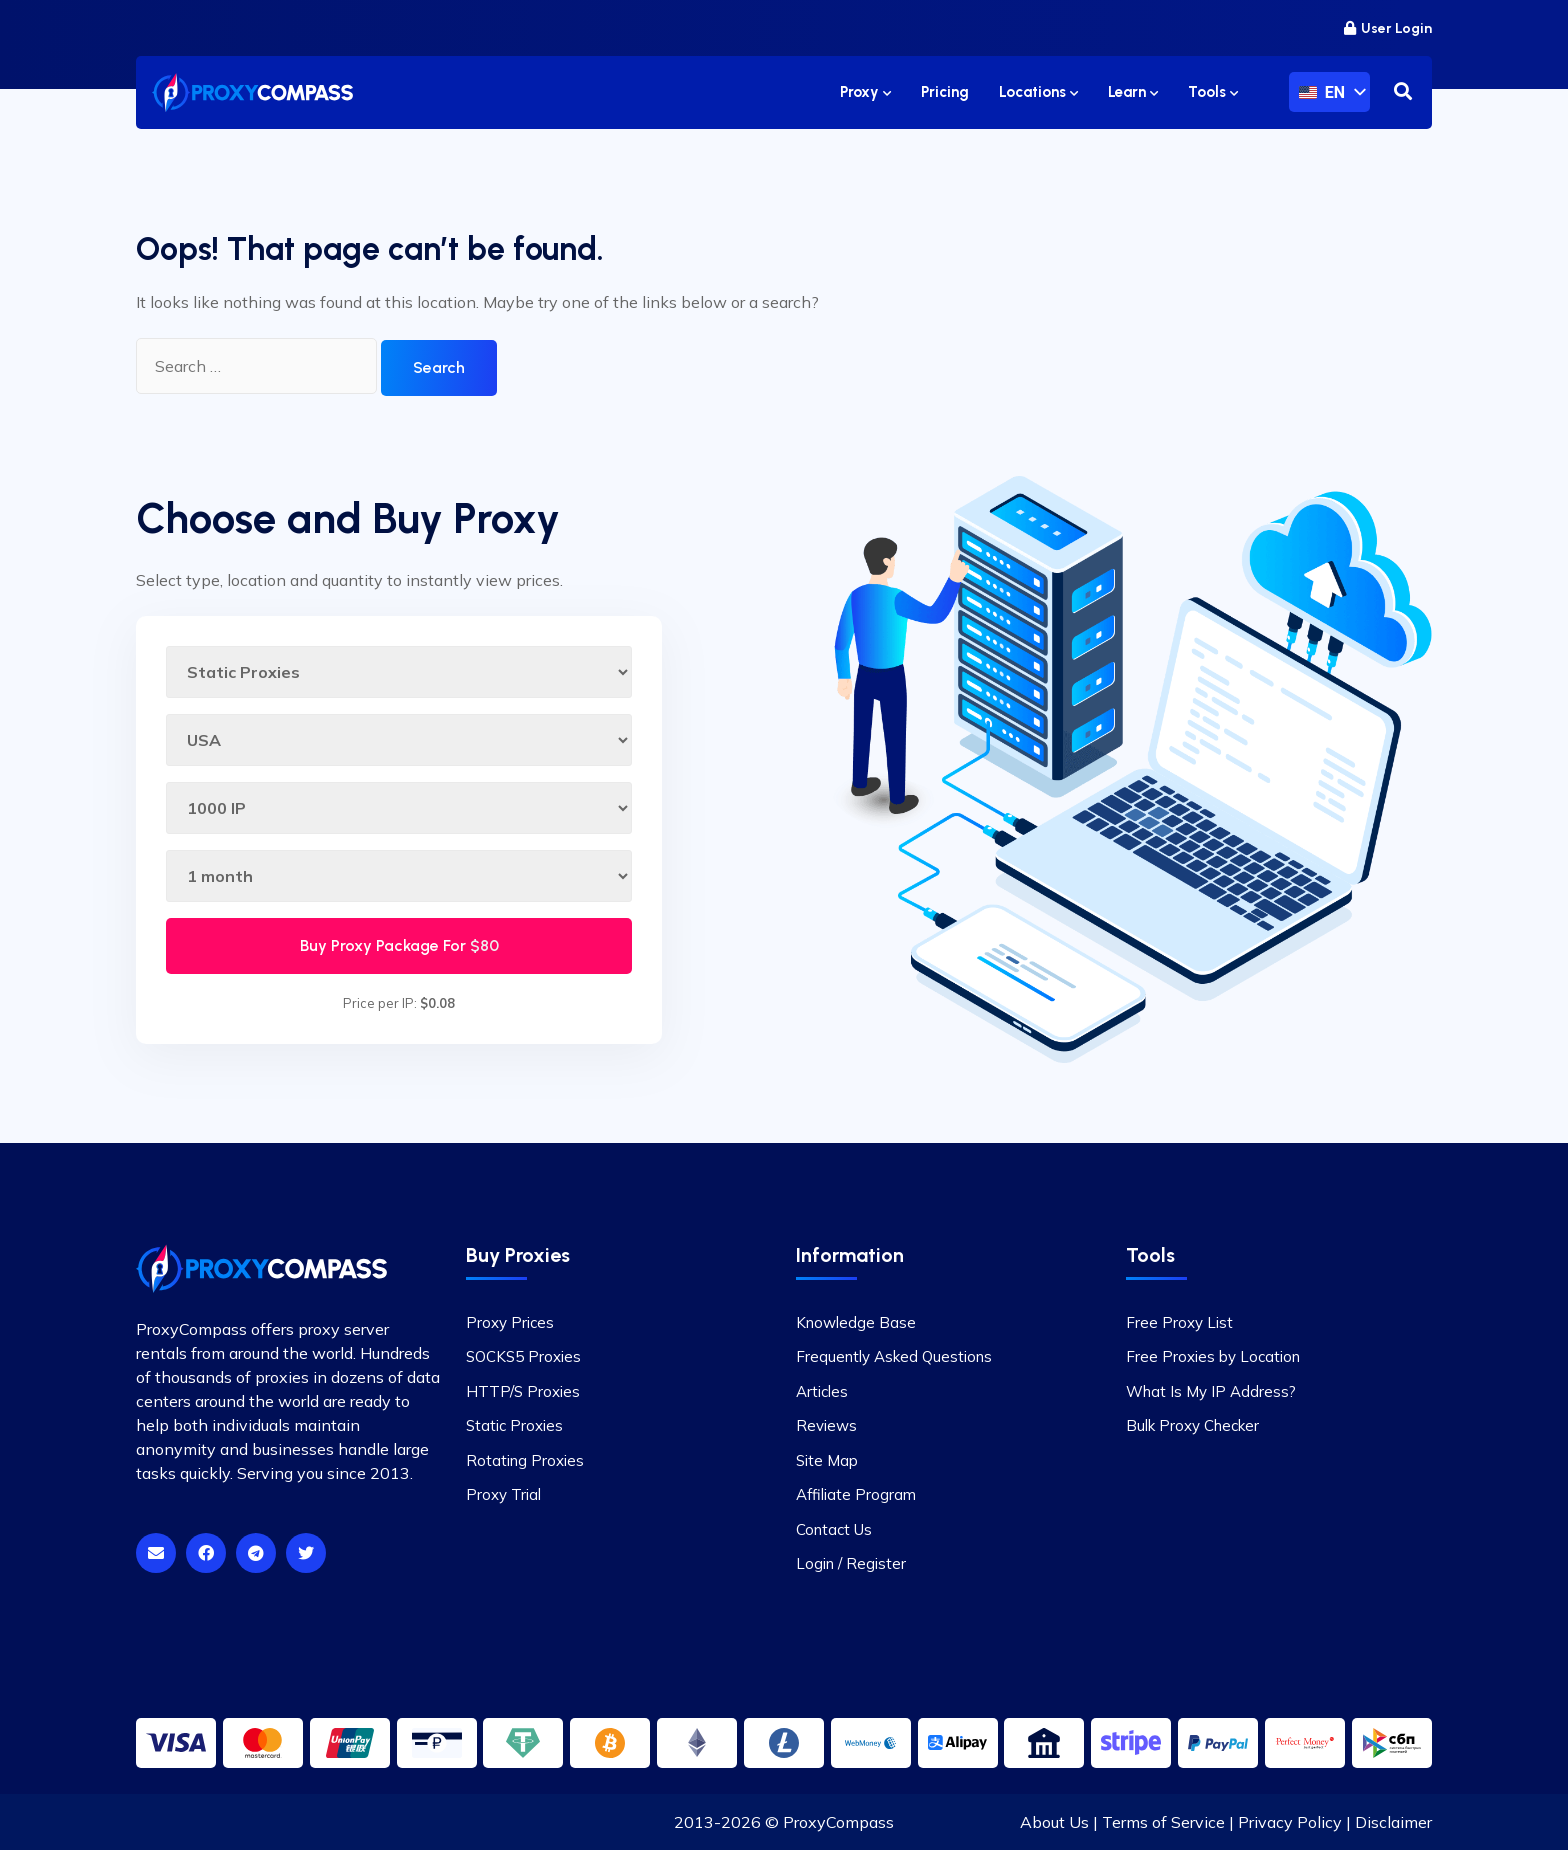 This screenshot has width=1568, height=1850. I want to click on Free Proxy List, so click(1179, 1322).